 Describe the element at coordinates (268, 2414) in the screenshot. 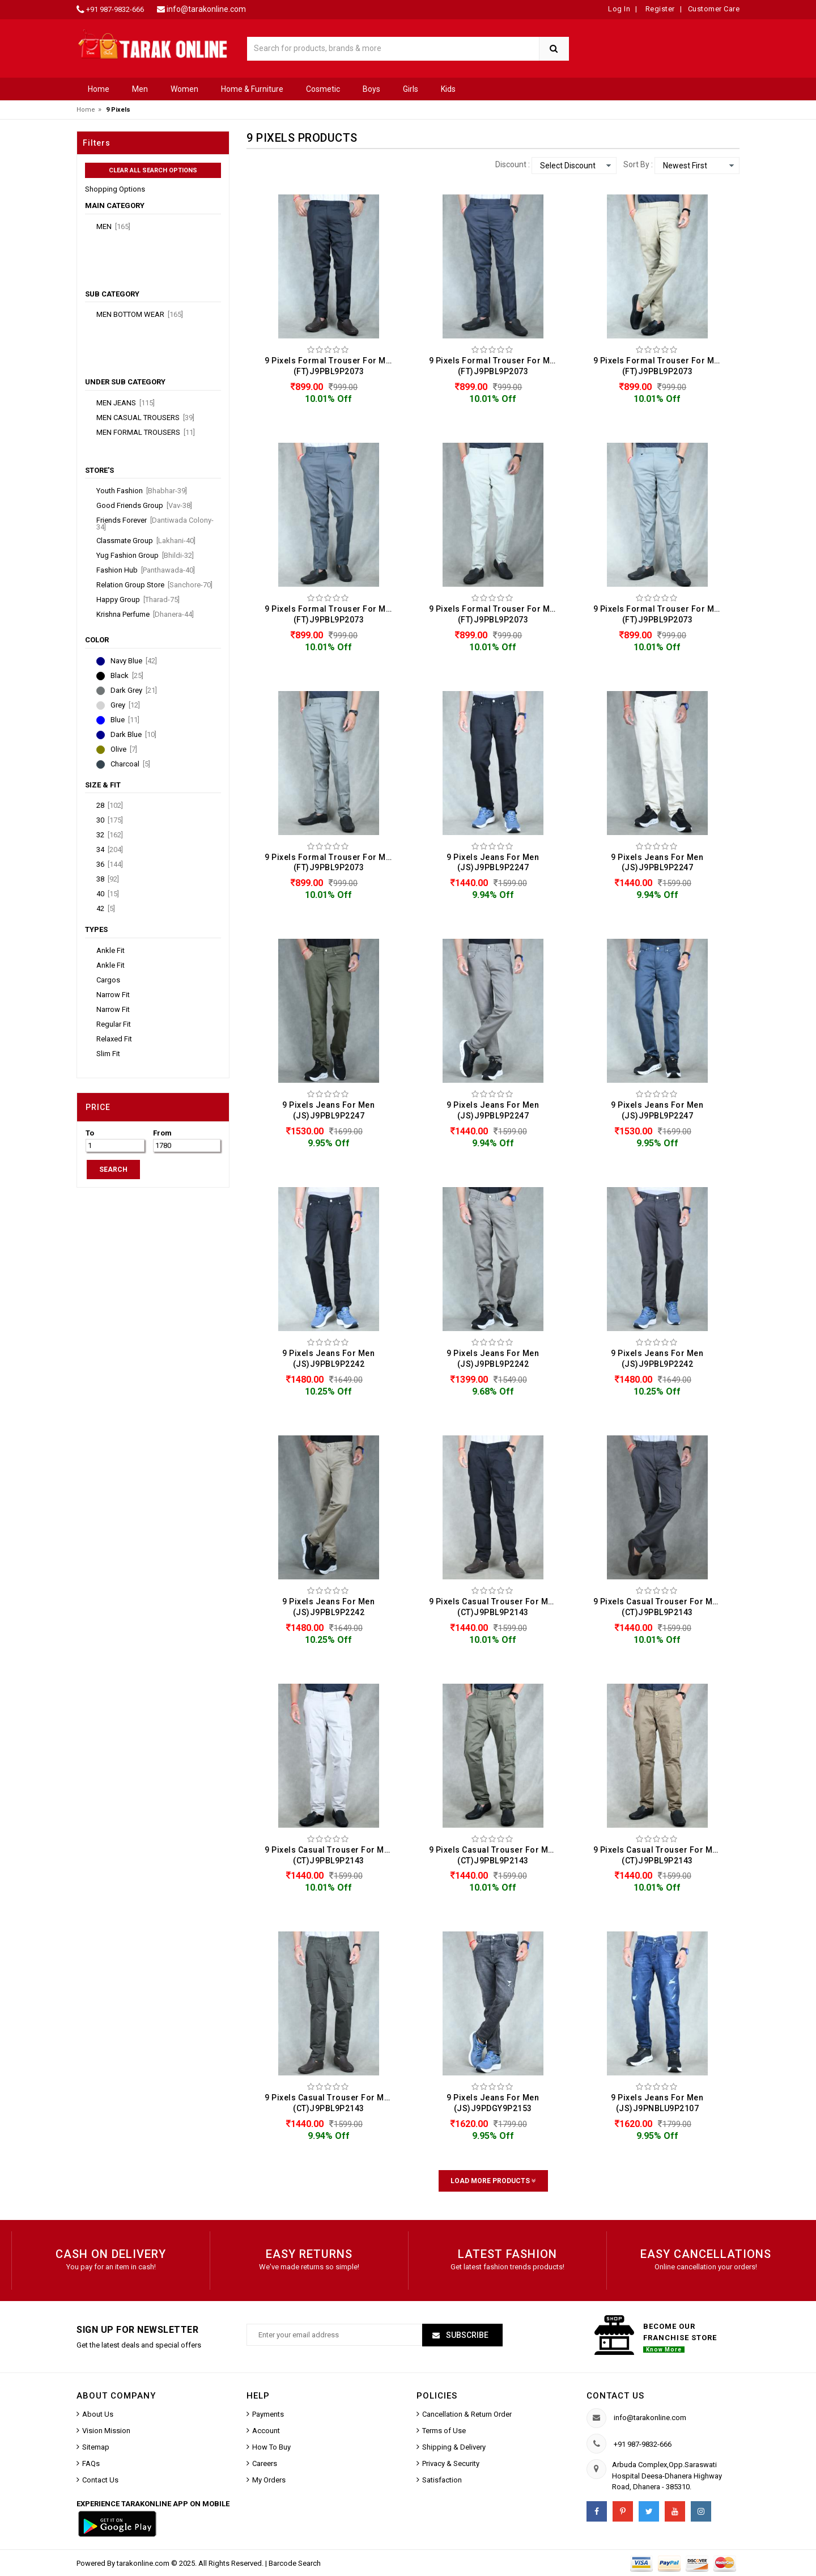

I see `Payments` at that location.